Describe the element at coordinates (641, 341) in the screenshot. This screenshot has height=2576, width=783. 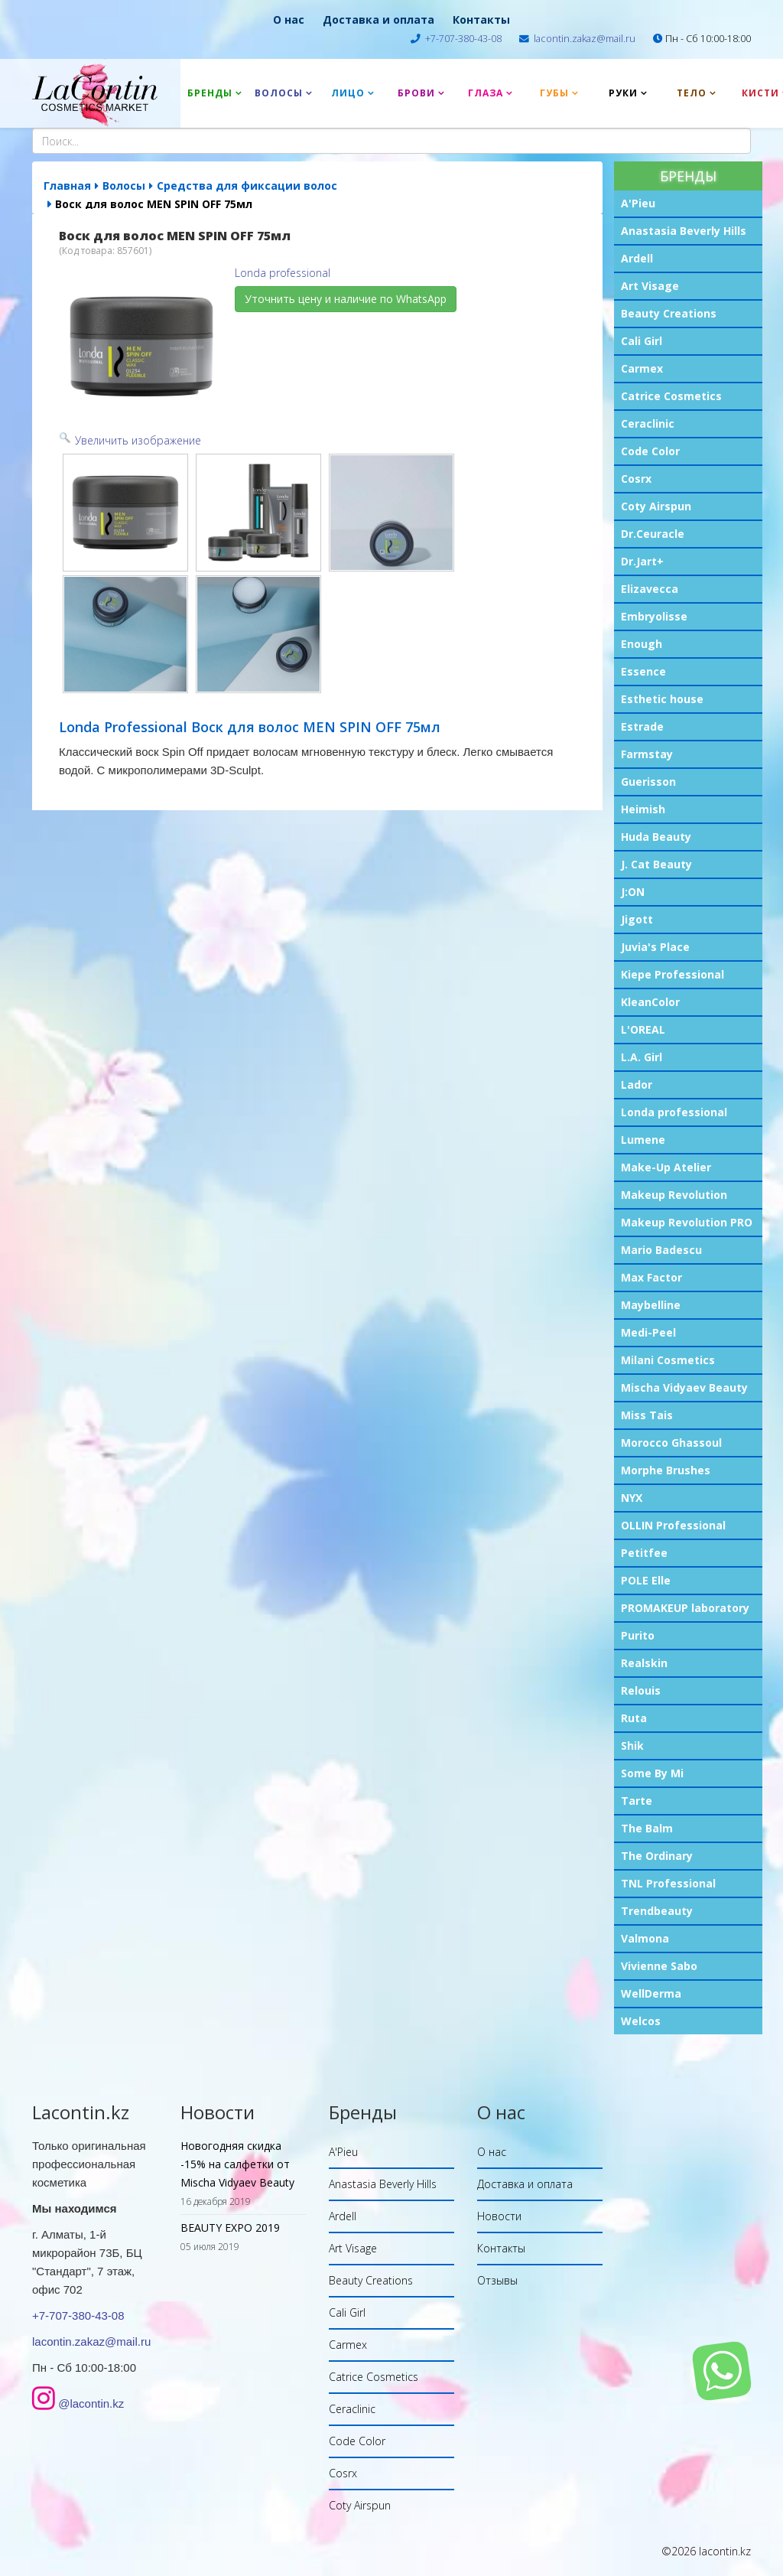
I see `Cali Girl` at that location.